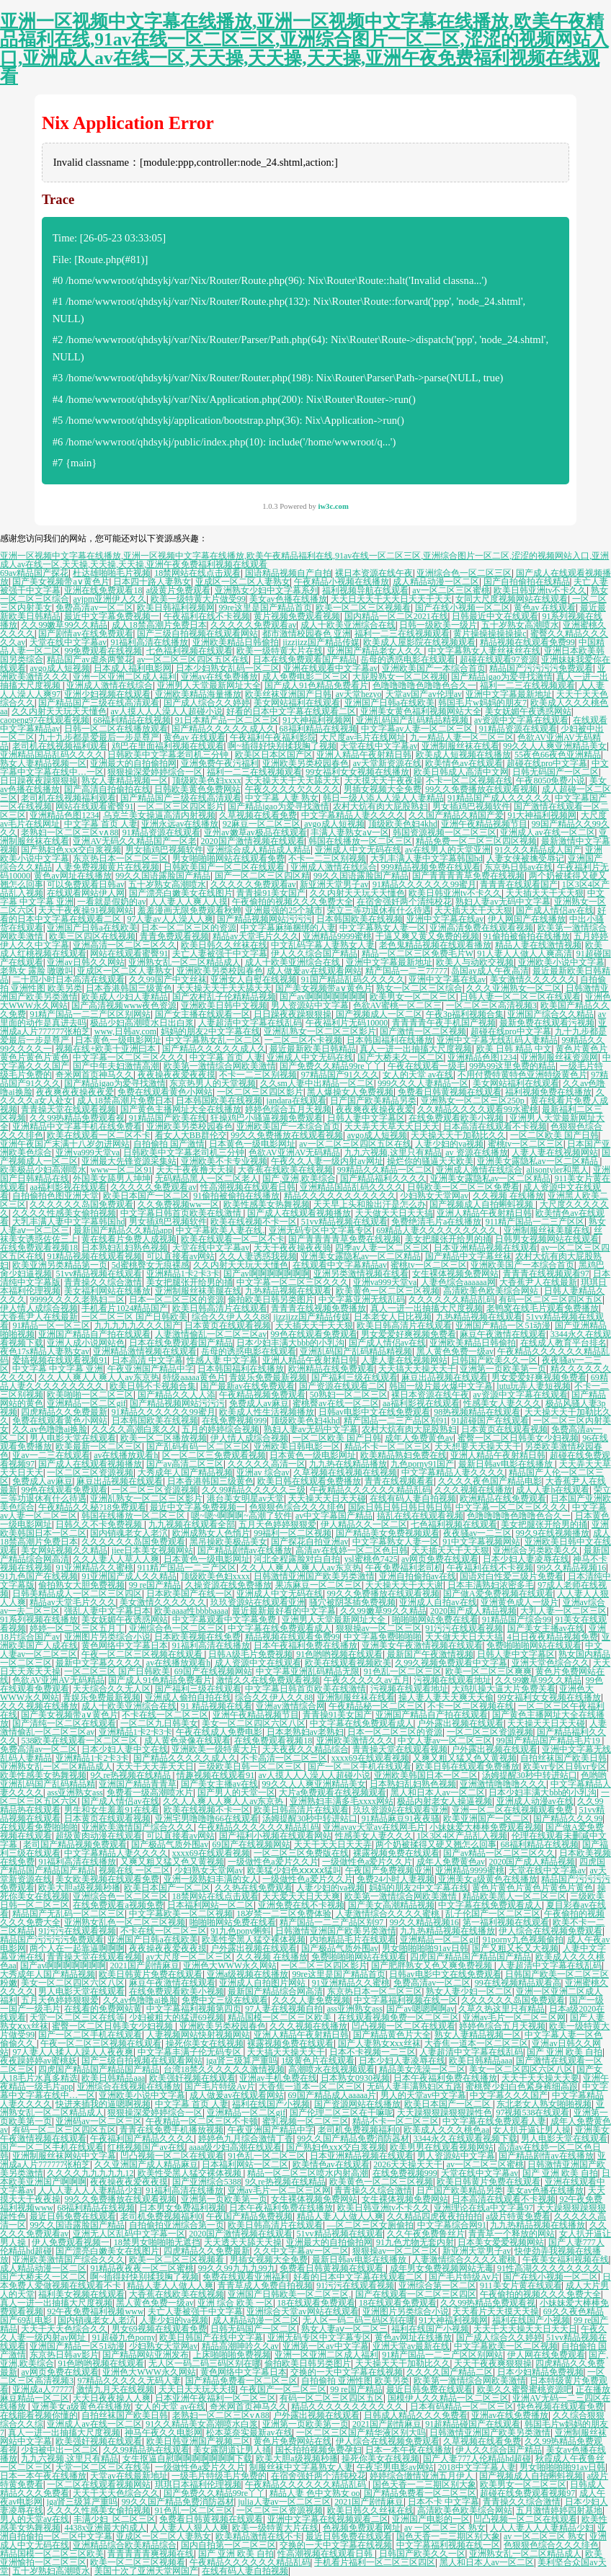 This screenshot has height=2576, width=611. What do you see at coordinates (426, 1775) in the screenshot?
I see `亚洲欧美韩国日本一区二区` at bounding box center [426, 1775].